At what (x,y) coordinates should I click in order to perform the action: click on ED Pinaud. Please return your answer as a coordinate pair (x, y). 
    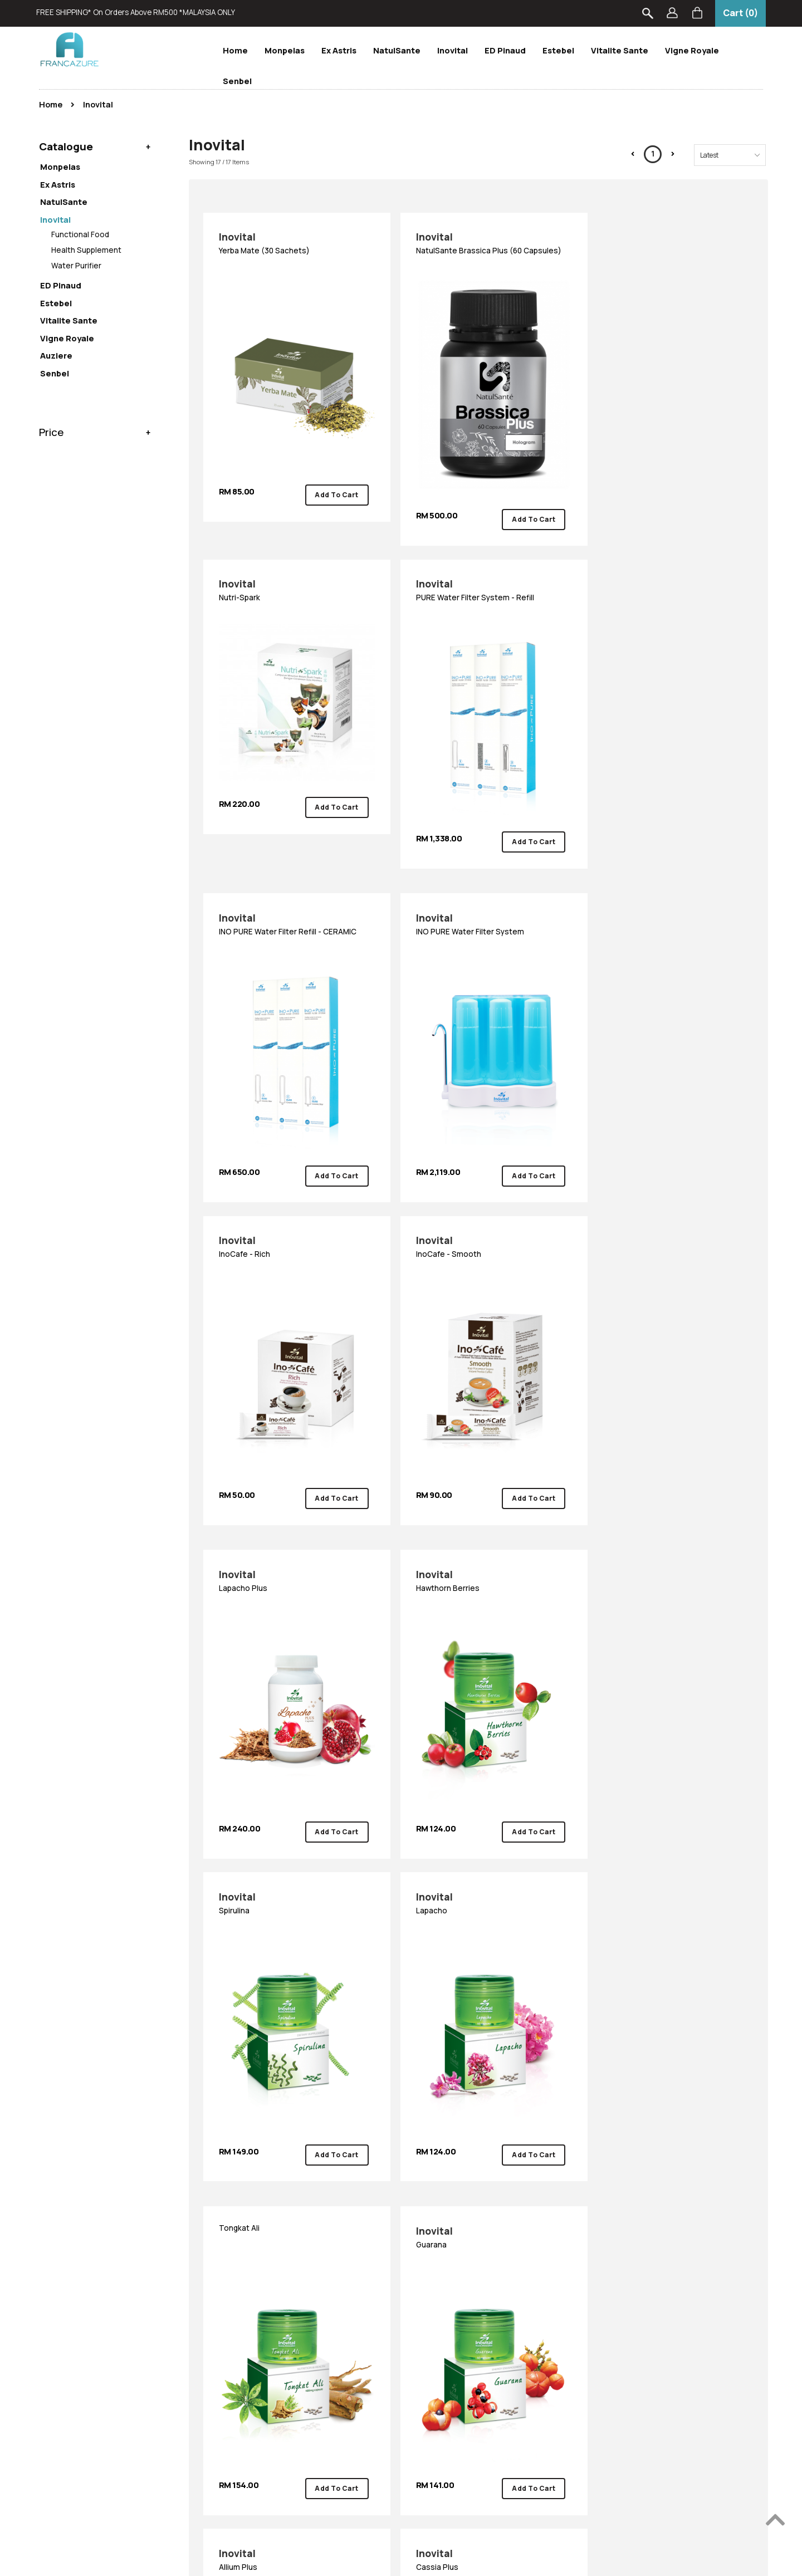
    Looking at the image, I should click on (505, 50).